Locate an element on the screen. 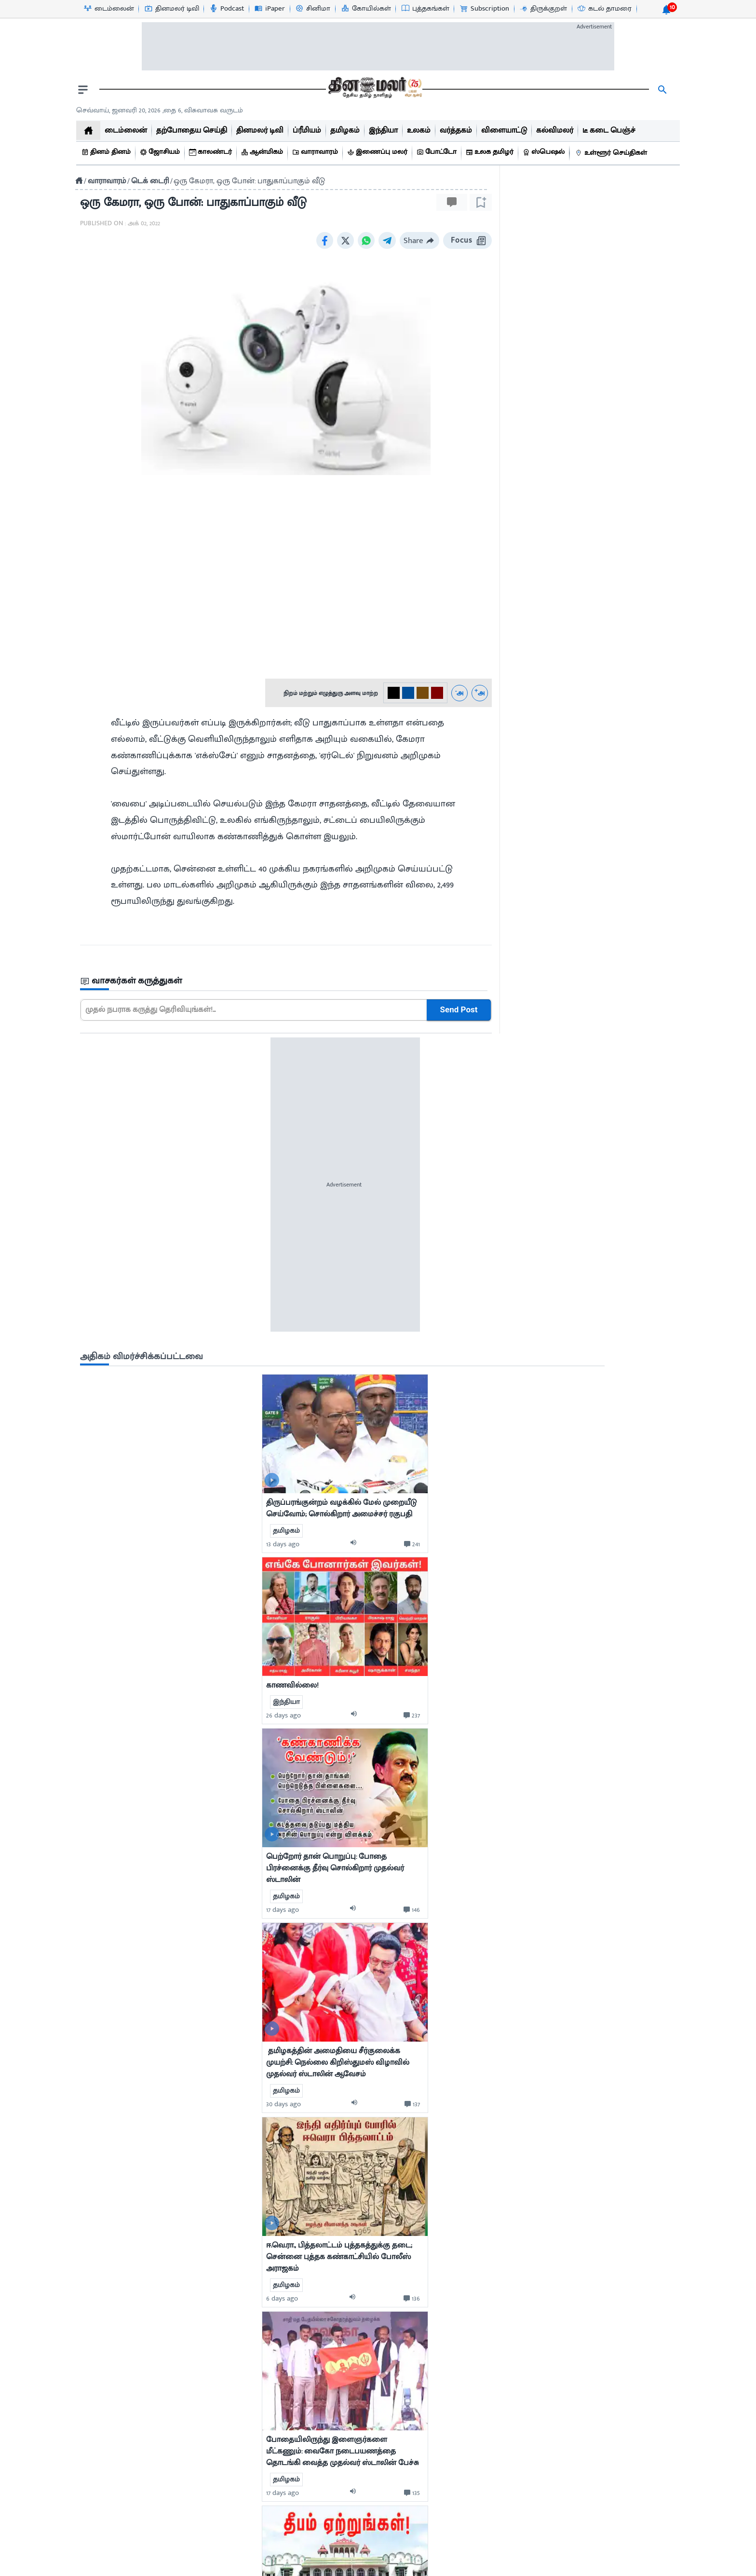 Image resolution: width=756 pixels, height=2576 pixels. [#800000-3] is located at coordinates (437, 693).